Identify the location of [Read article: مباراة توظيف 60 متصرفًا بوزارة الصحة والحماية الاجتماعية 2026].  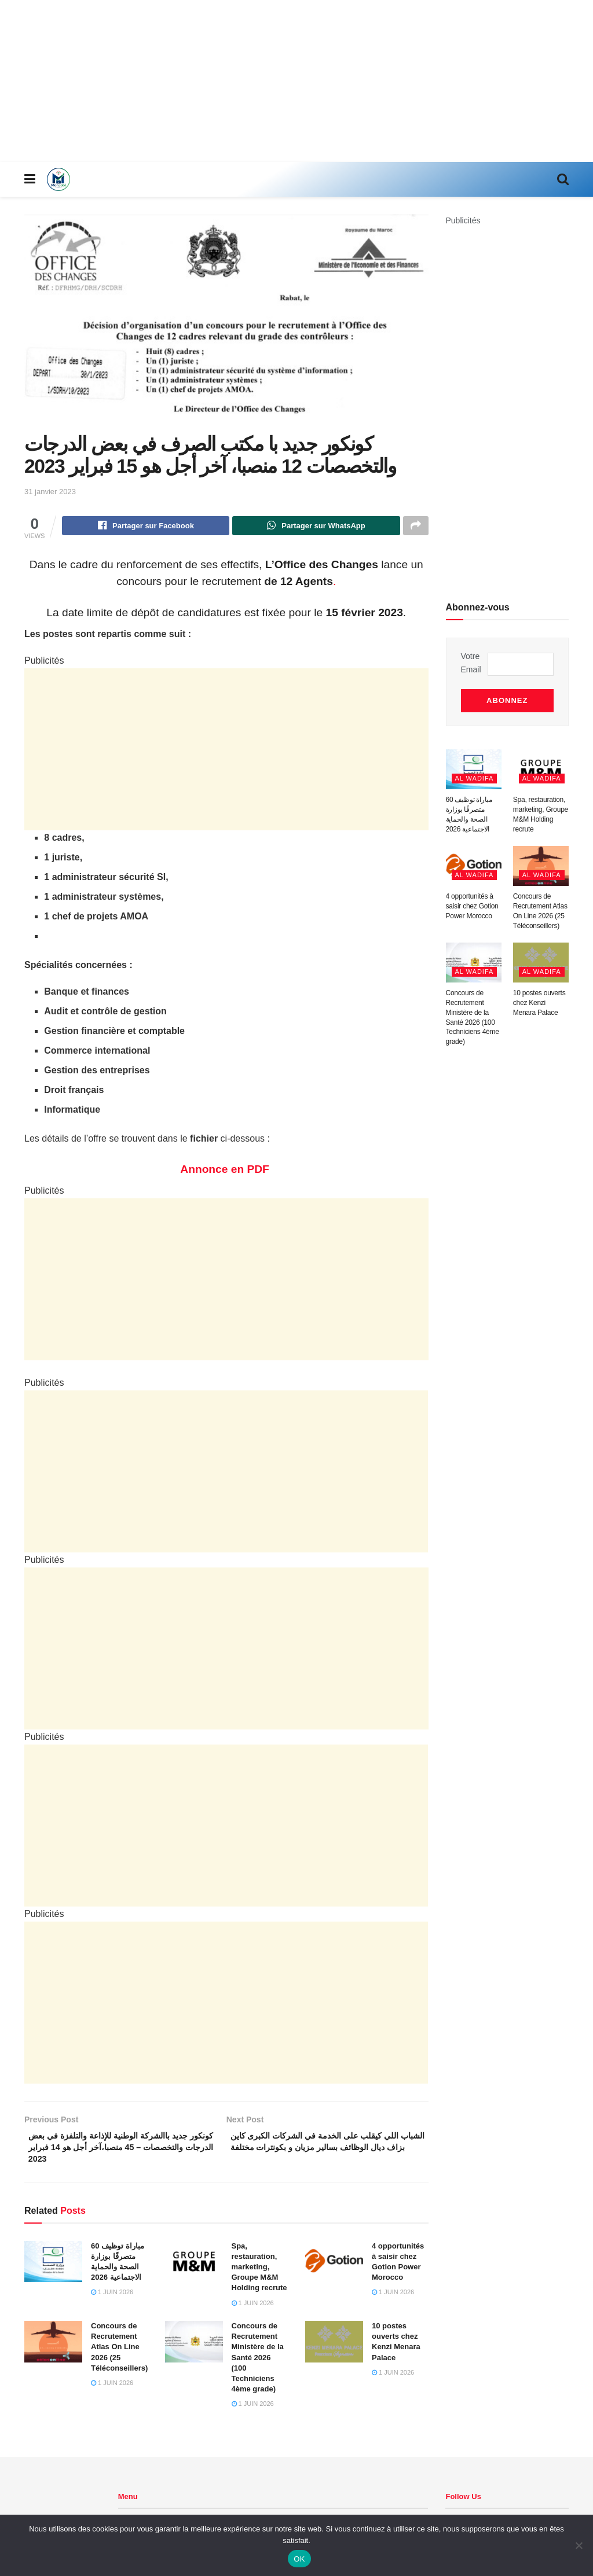
(53, 2269).